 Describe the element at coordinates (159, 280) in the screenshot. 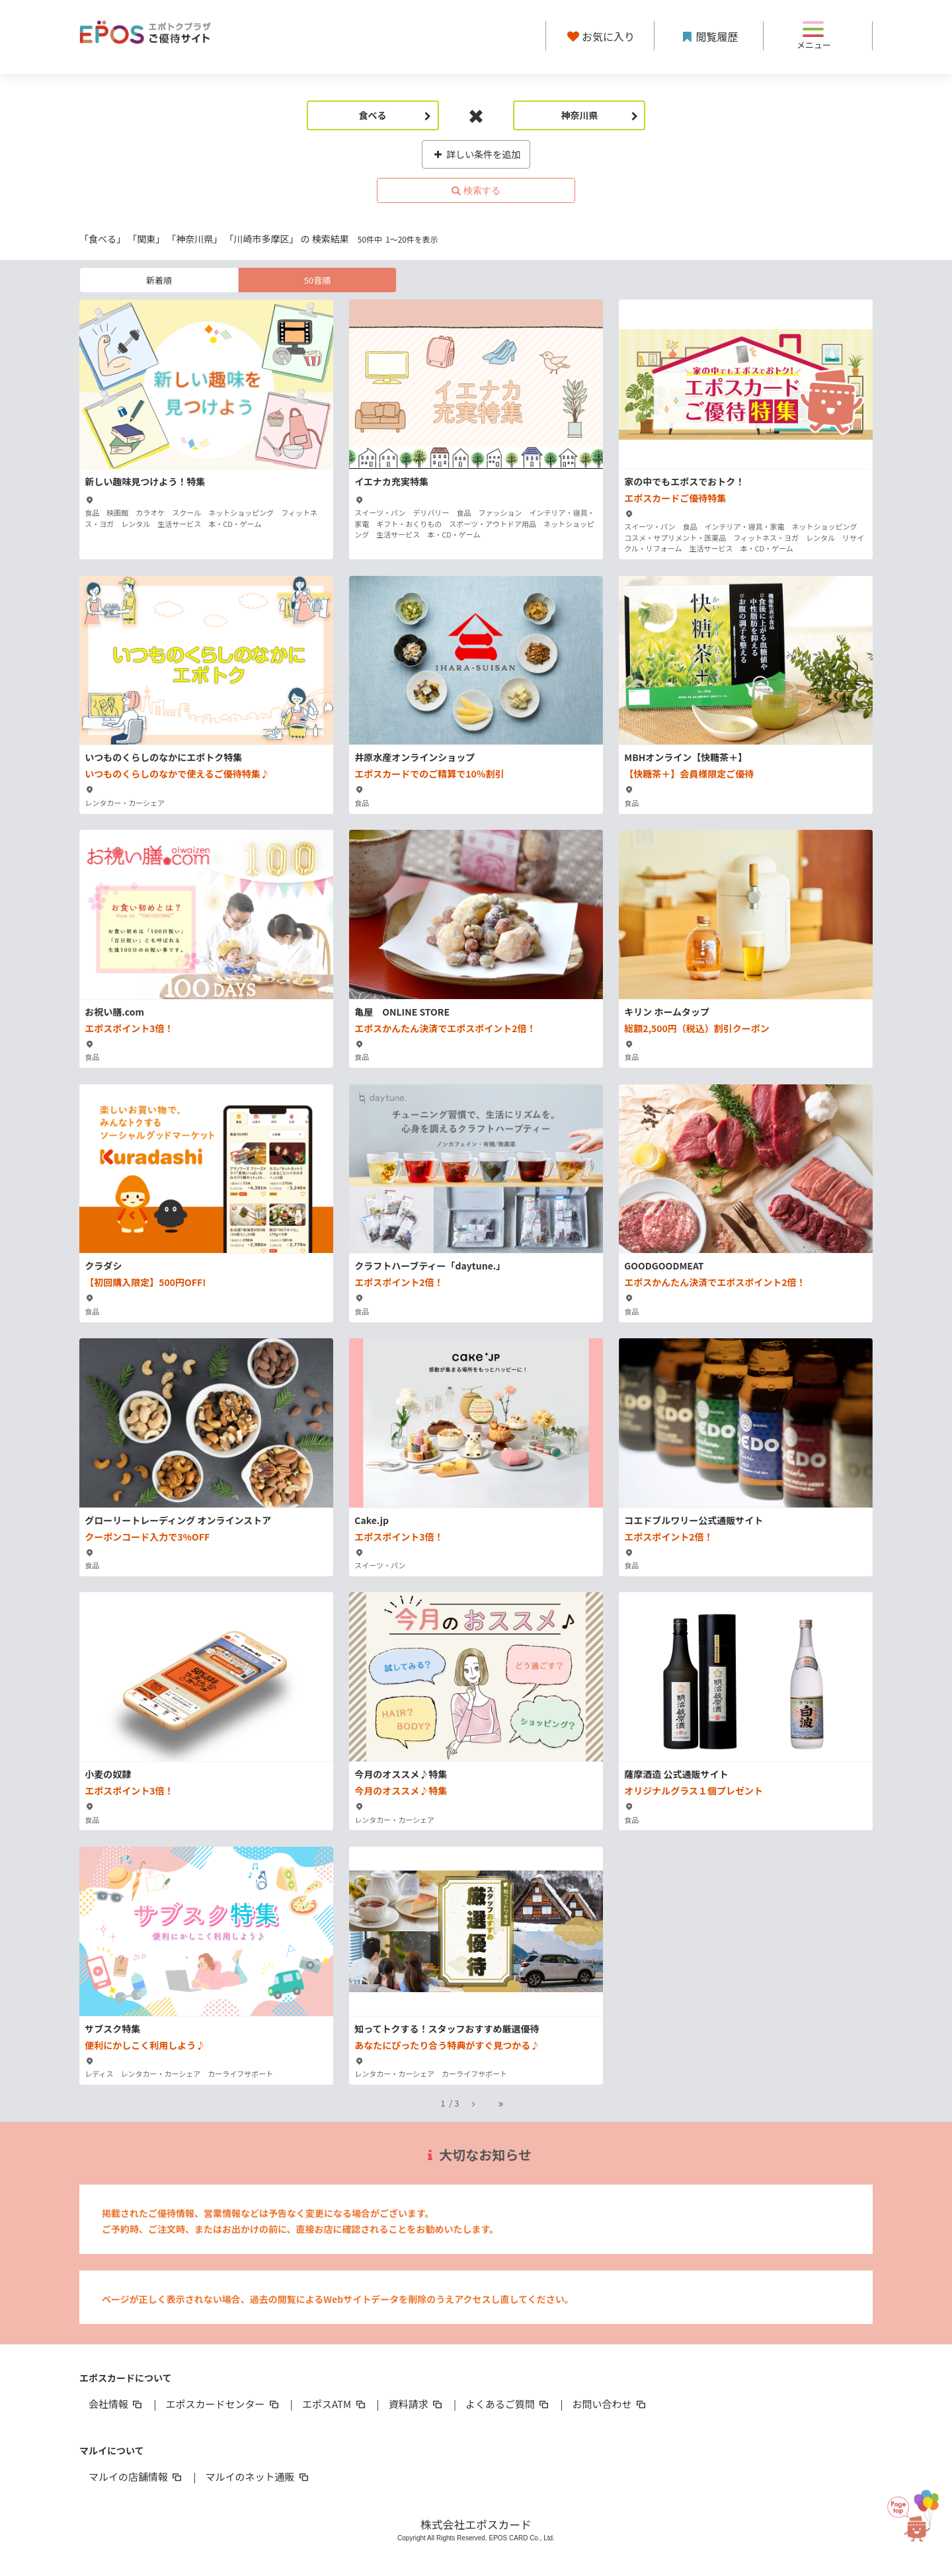

I see `新着順` at that location.